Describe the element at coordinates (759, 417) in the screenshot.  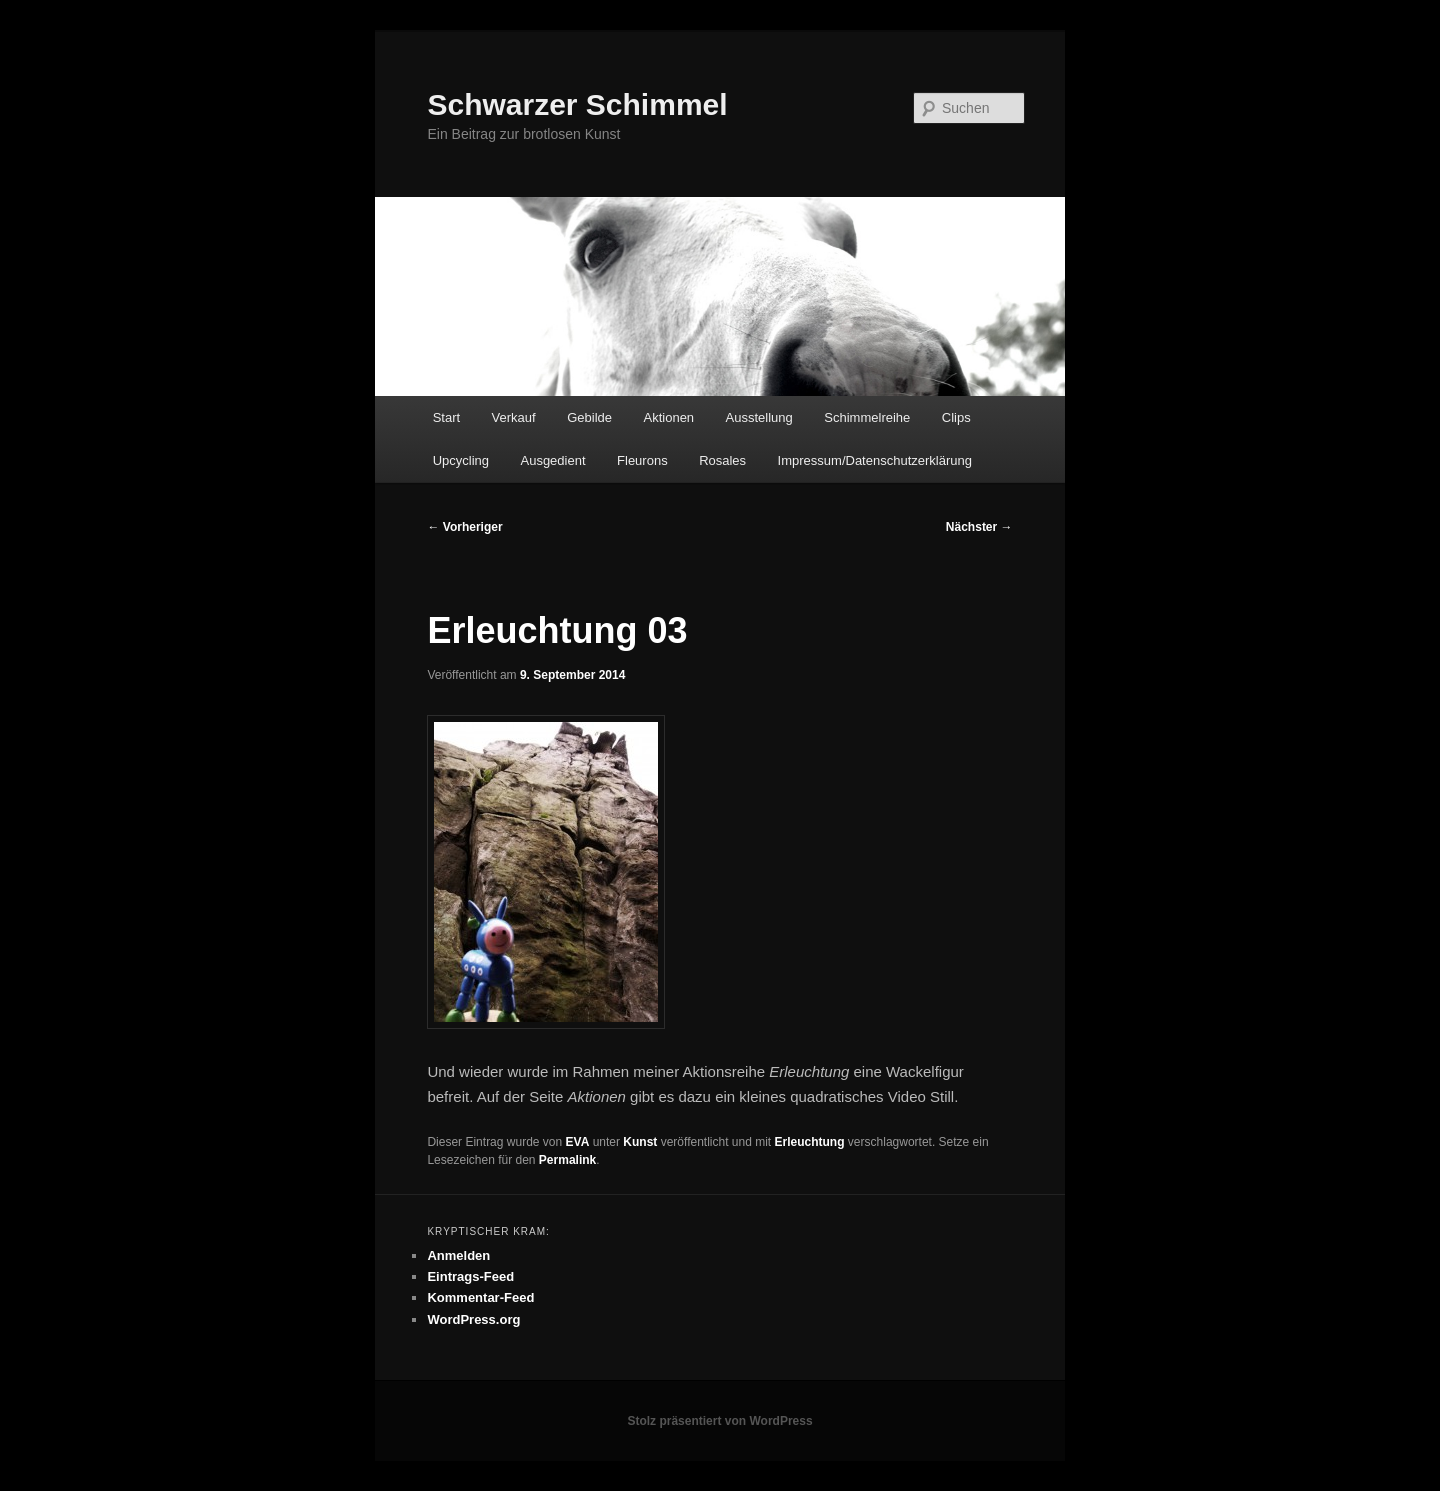
I see `Ausstellung` at that location.